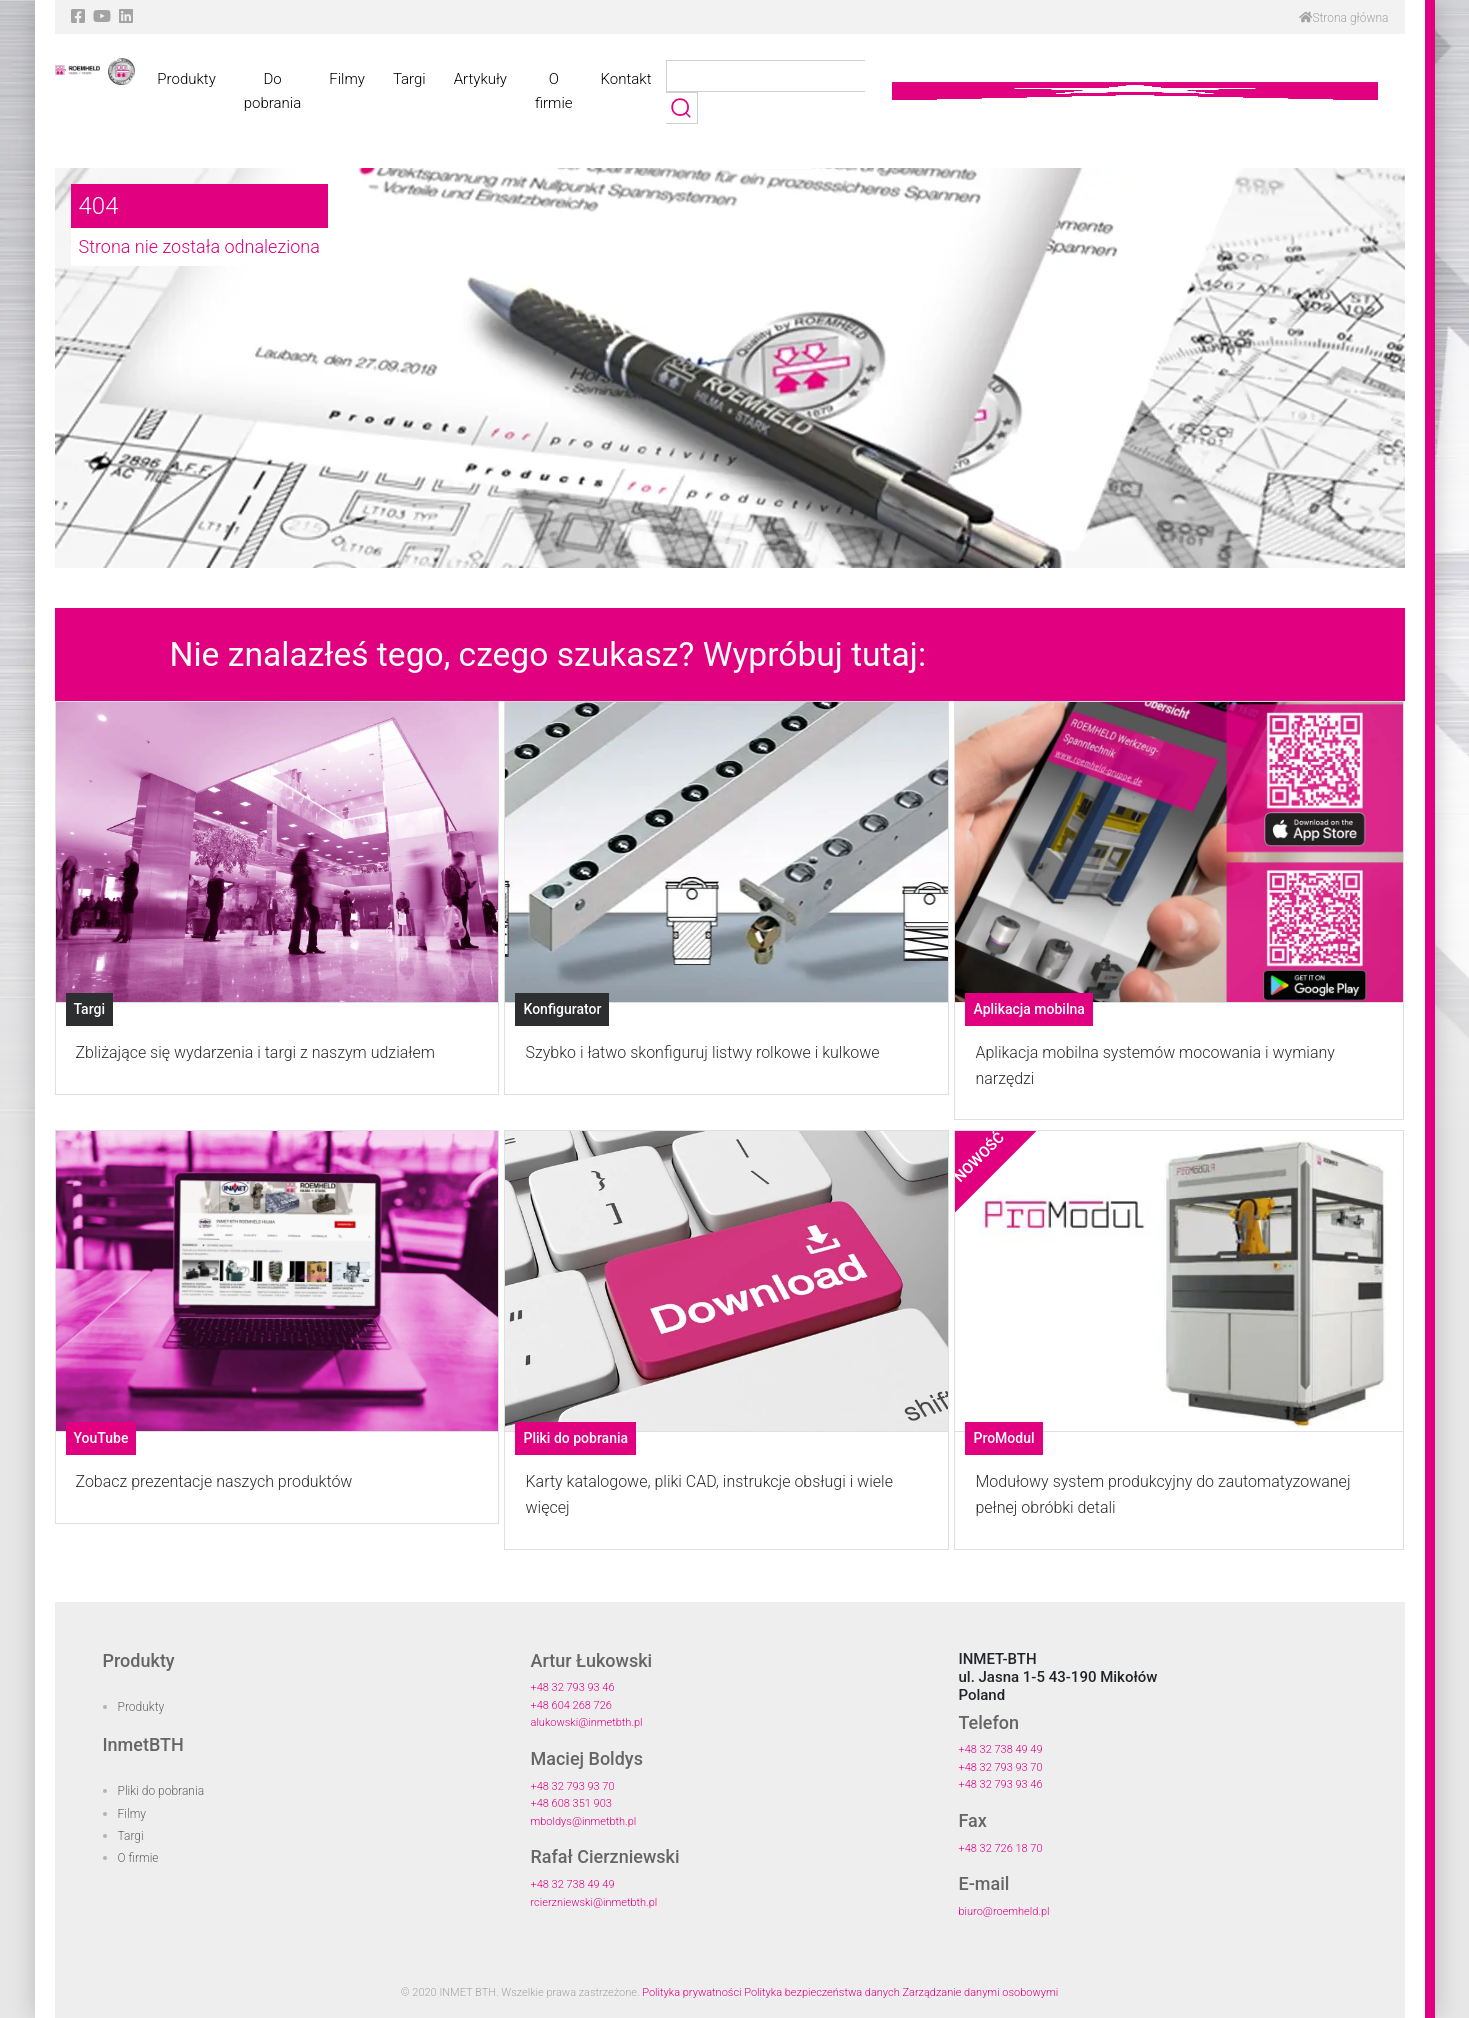  Describe the element at coordinates (572, 1687) in the screenshot. I see `+48 32 793 93 46` at that location.